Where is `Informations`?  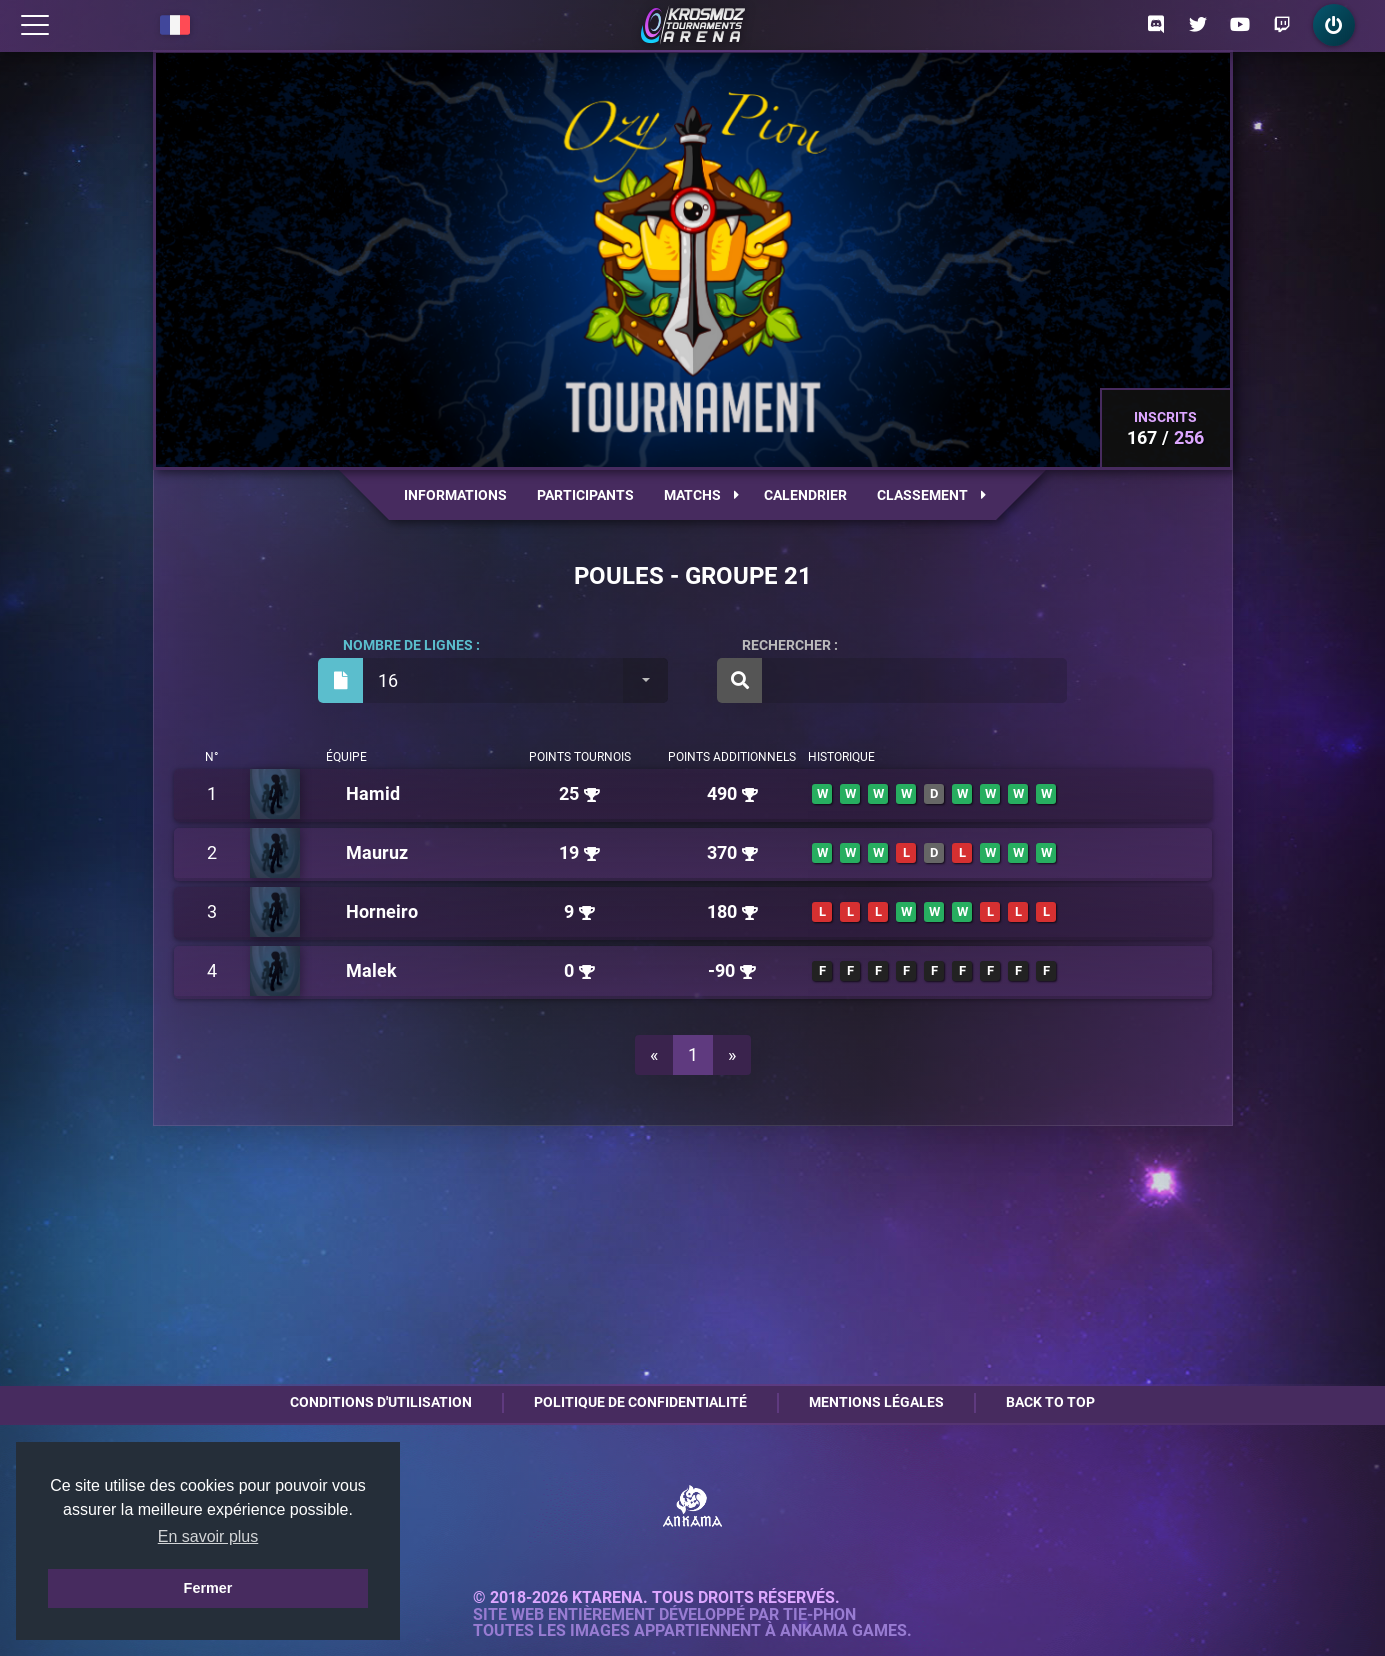 Informations is located at coordinates (455, 495).